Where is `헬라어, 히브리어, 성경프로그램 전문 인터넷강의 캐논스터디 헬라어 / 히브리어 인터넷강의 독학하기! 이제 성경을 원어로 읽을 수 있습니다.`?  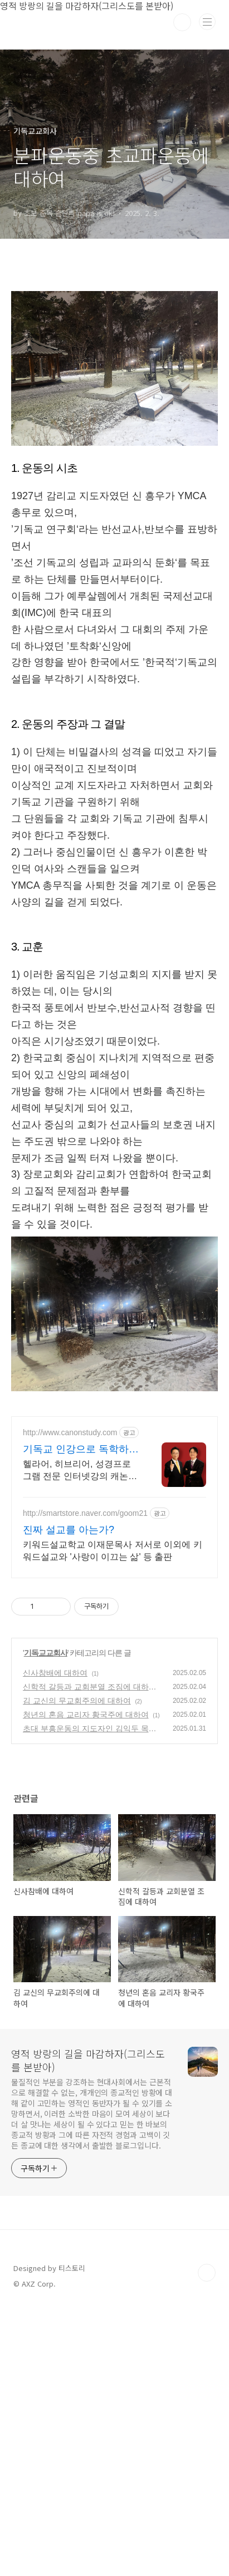
헬라어, 히브리어, 성경프로그램 전문 인터넷강의 캐논스터디 헬라어 / 히브리어 인터넷강의 독학하기! 이제 성경을 원어로 읽을 수 있습니다. is located at coordinates (80, 1738).